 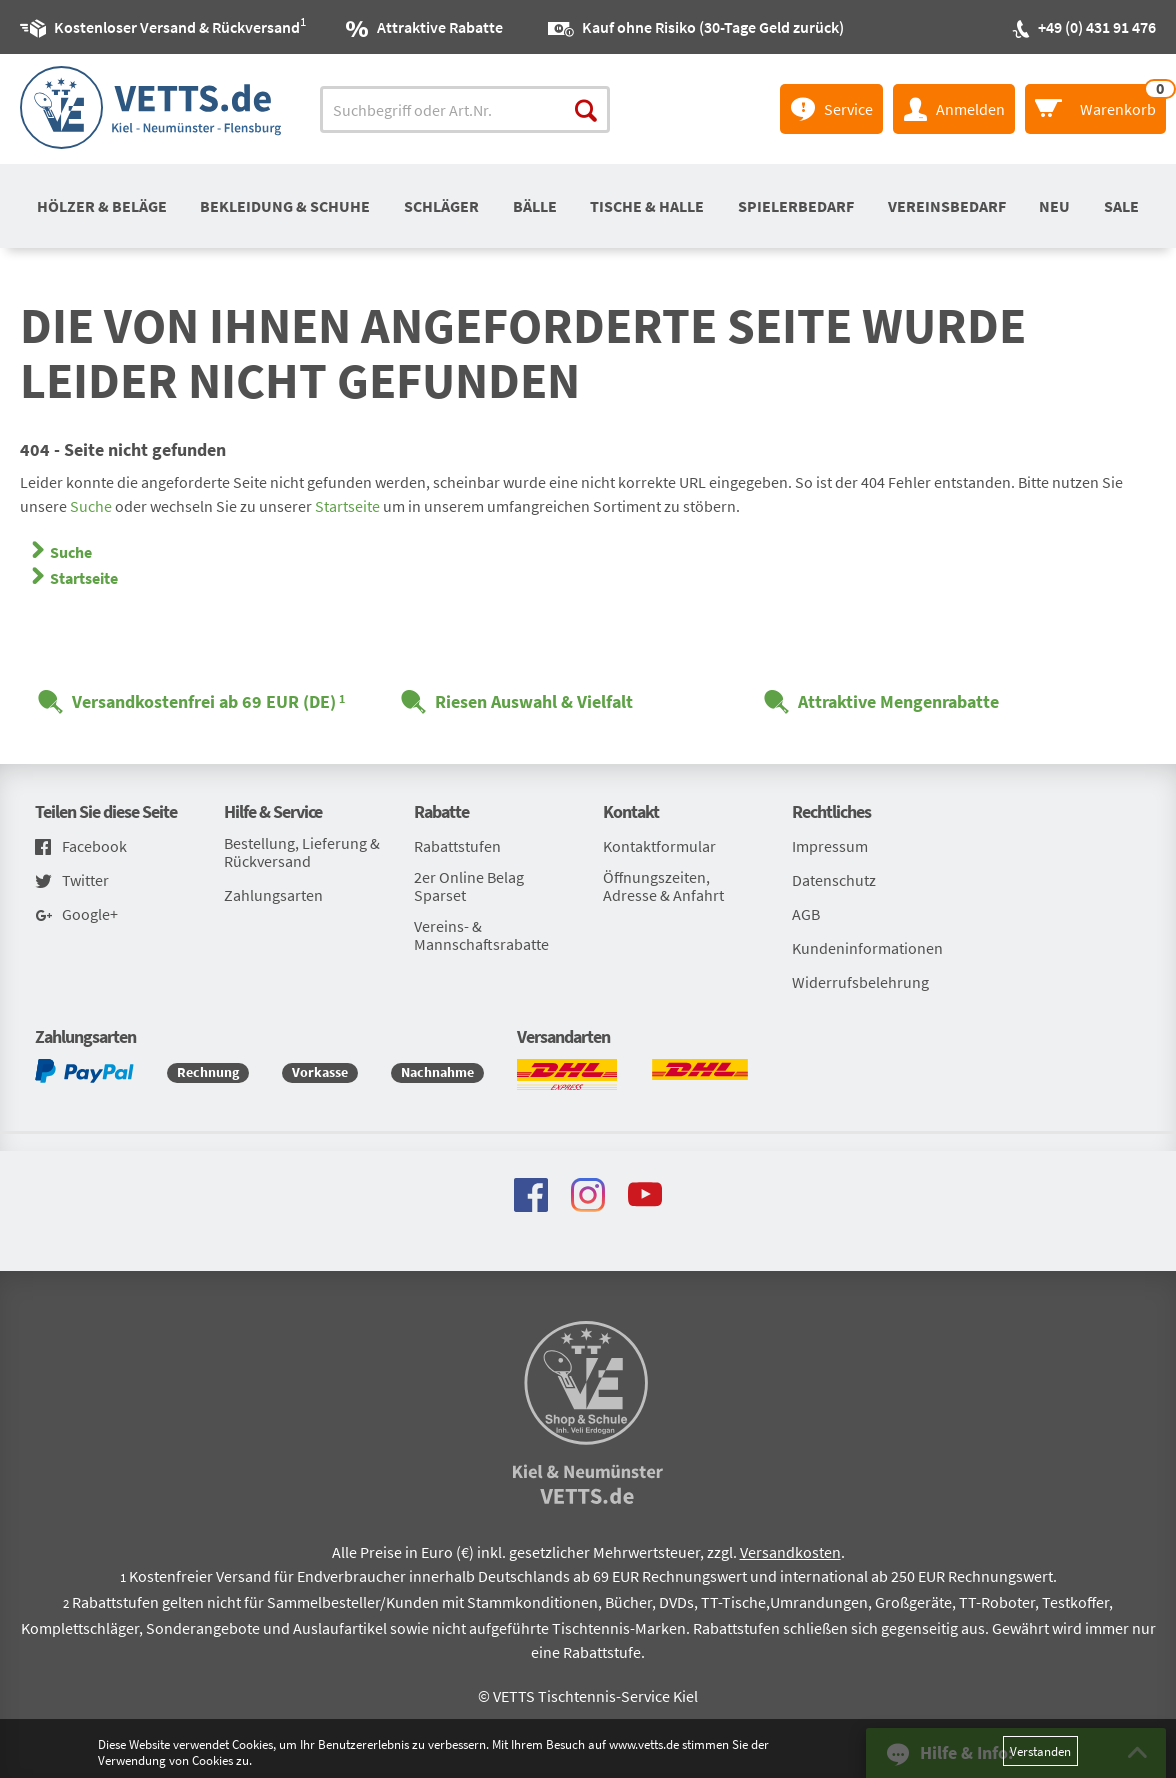 What do you see at coordinates (947, 206) in the screenshot?
I see `Vereinsbedarf` at bounding box center [947, 206].